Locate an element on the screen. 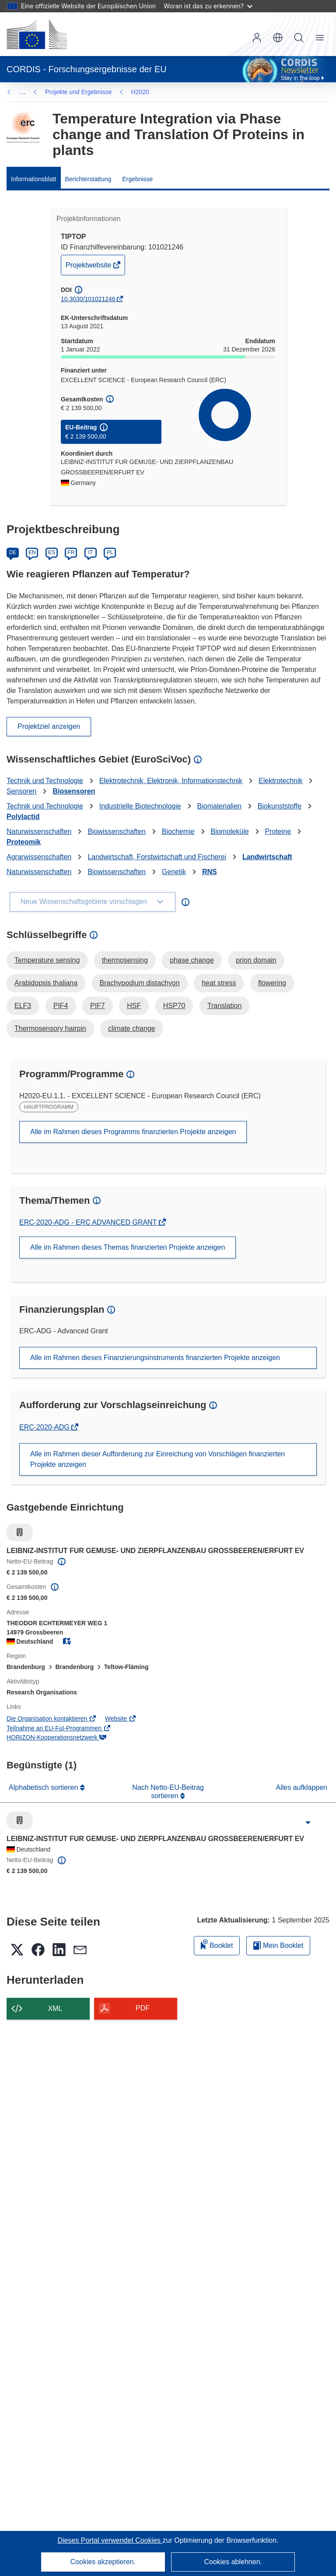 Image resolution: width=336 pixels, height=2576 pixels. ERC-2020-ADG is located at coordinates (45, 1427).